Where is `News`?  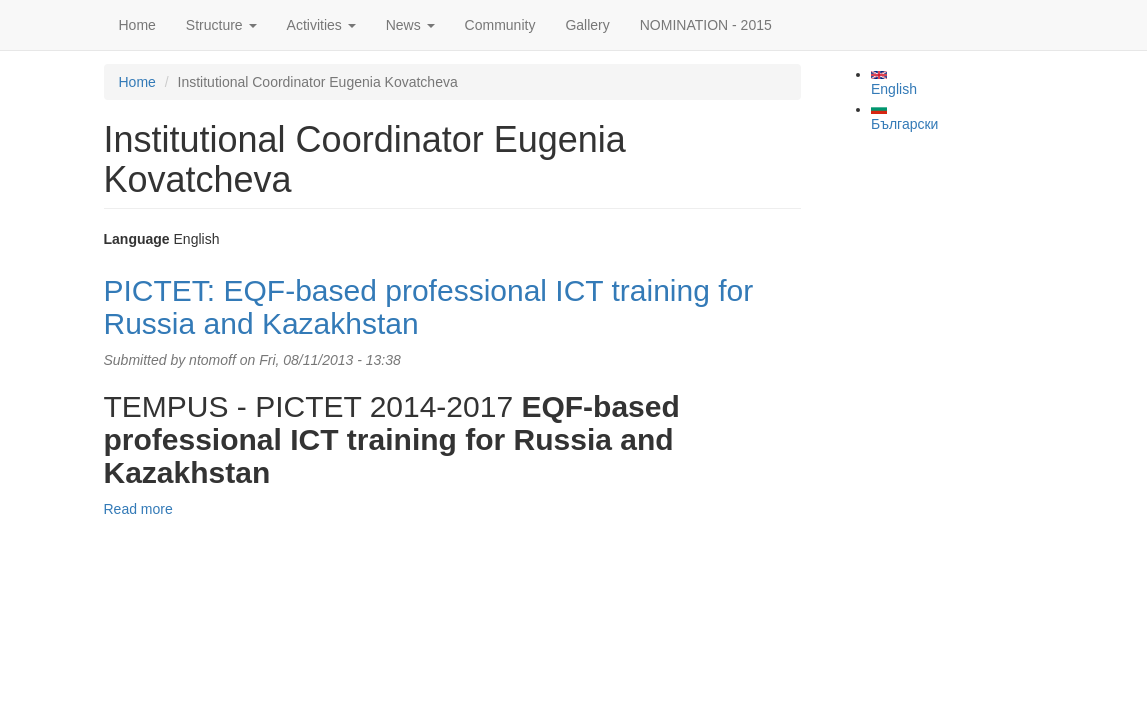
News is located at coordinates (410, 25).